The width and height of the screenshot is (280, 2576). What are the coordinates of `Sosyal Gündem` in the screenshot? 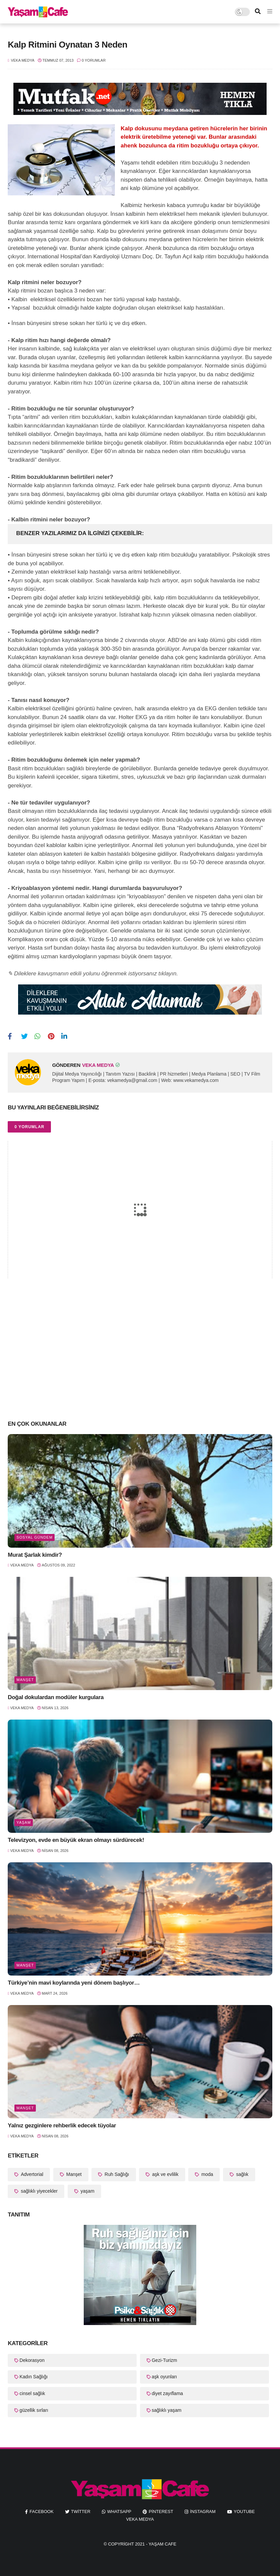 It's located at (34, 1537).